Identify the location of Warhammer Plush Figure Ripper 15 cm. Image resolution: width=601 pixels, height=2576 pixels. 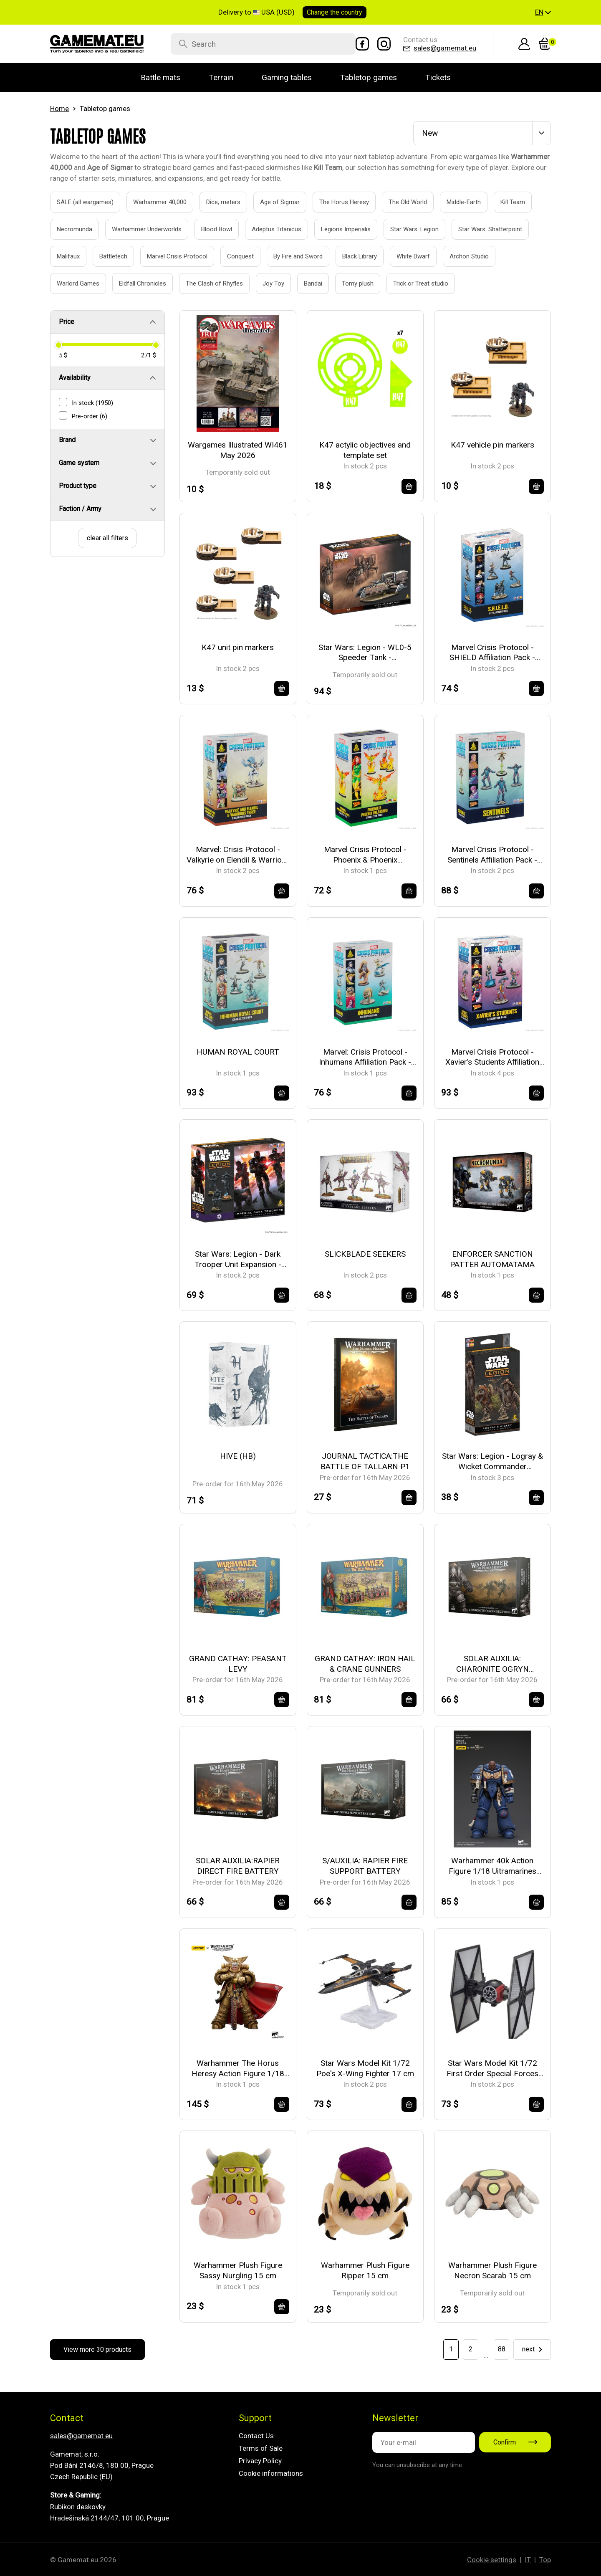
(365, 2270).